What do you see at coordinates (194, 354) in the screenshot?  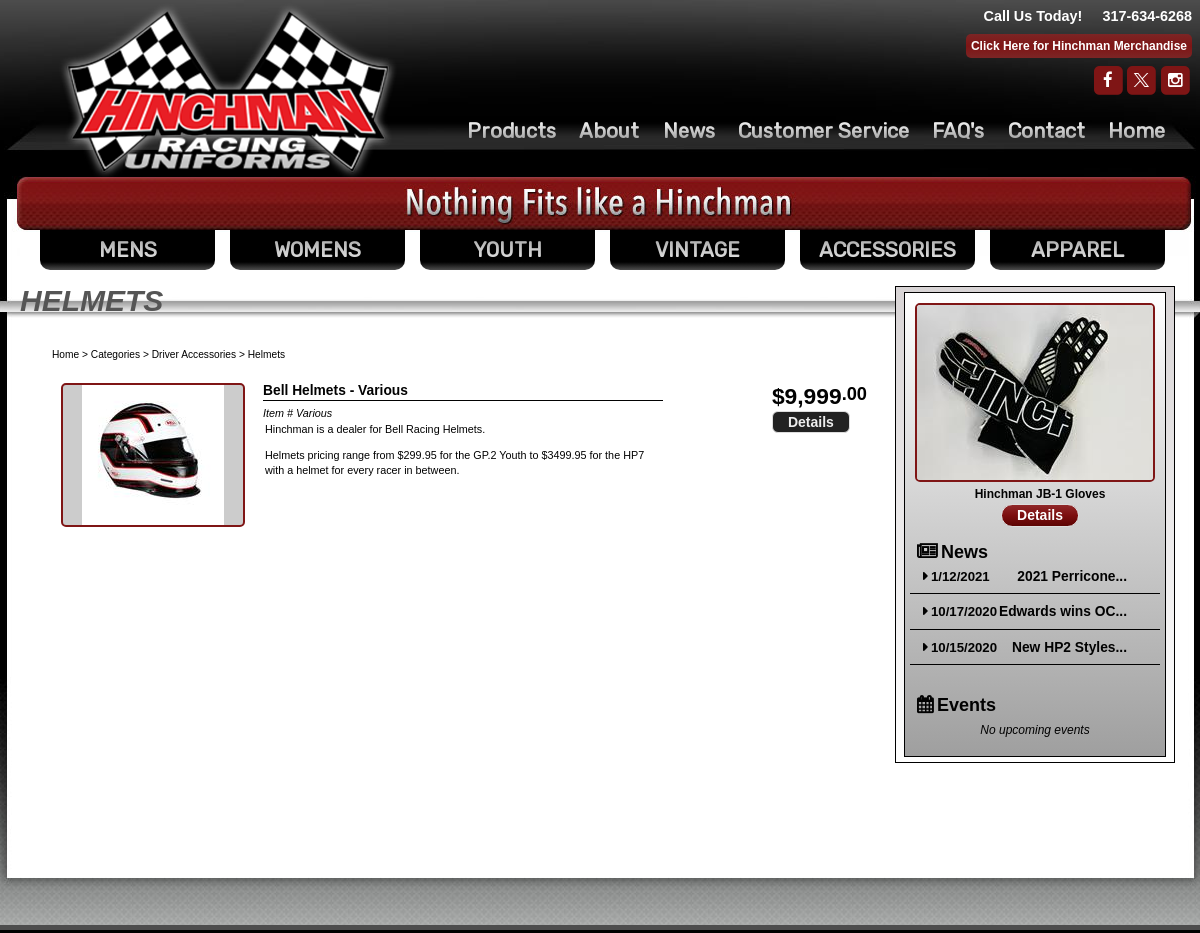 I see `Driver Accessories` at bounding box center [194, 354].